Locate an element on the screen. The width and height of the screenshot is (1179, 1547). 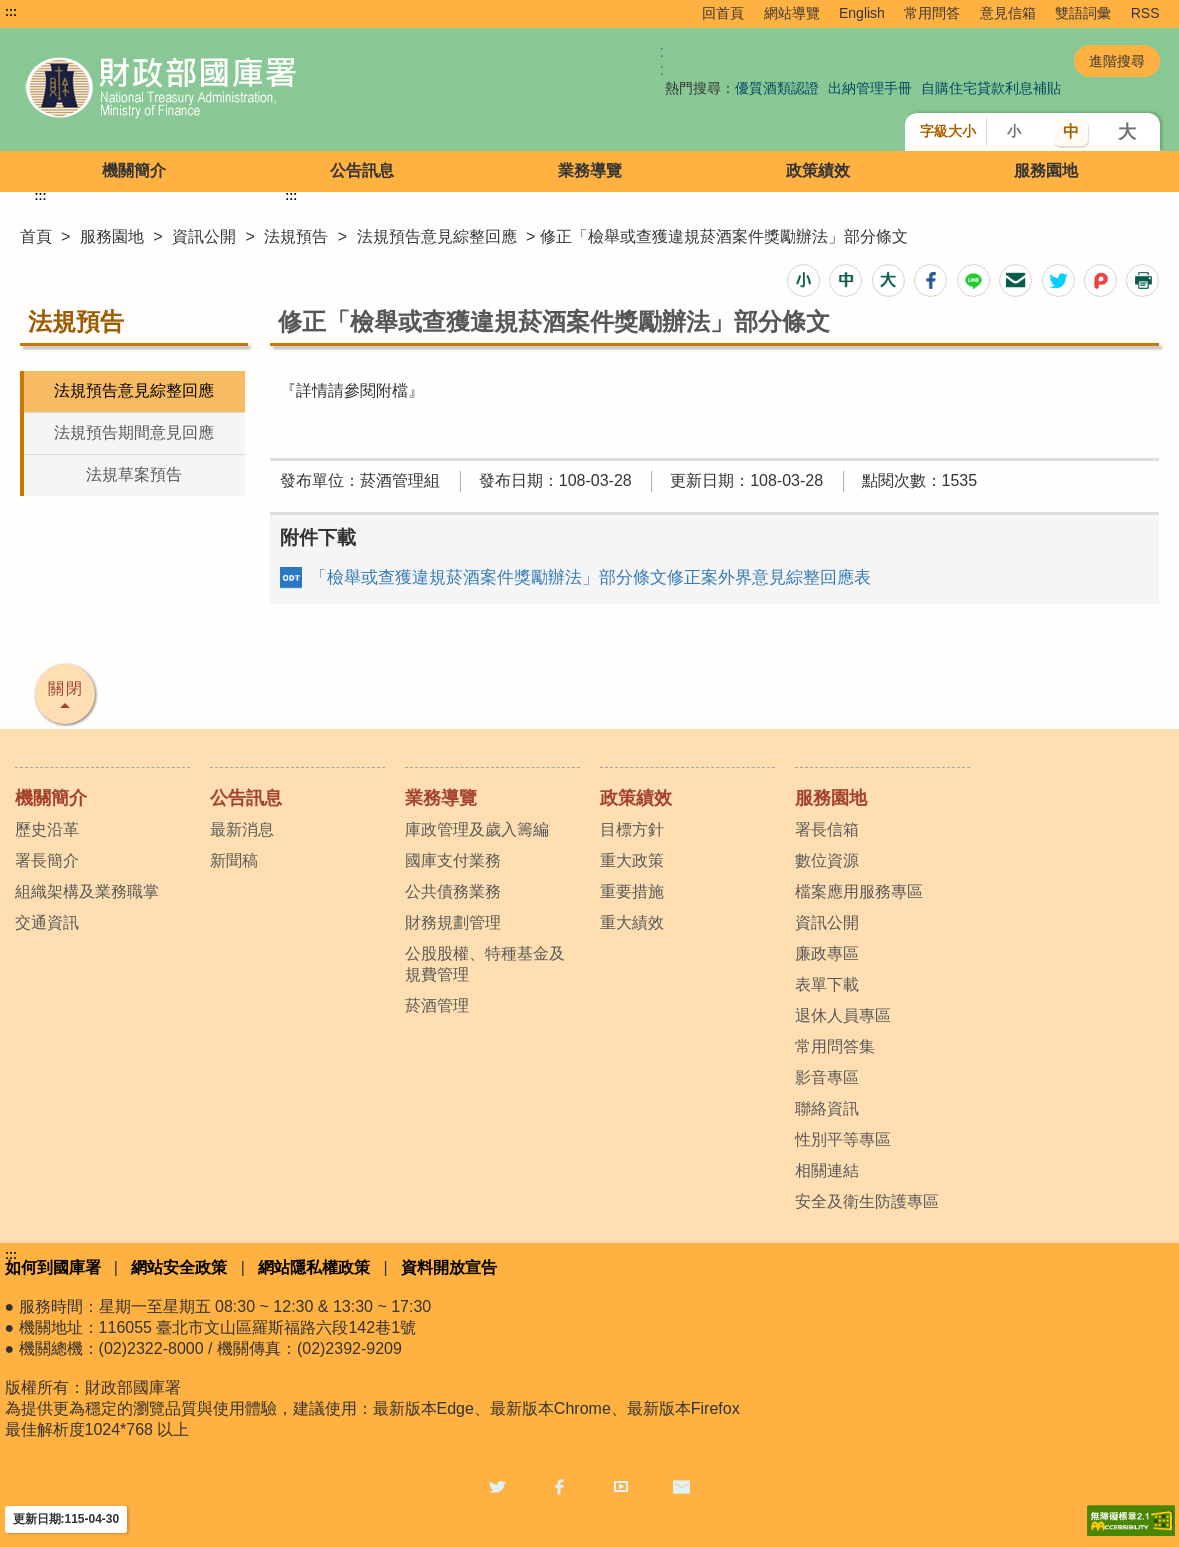
公告訊息 is located at coordinates (362, 170).